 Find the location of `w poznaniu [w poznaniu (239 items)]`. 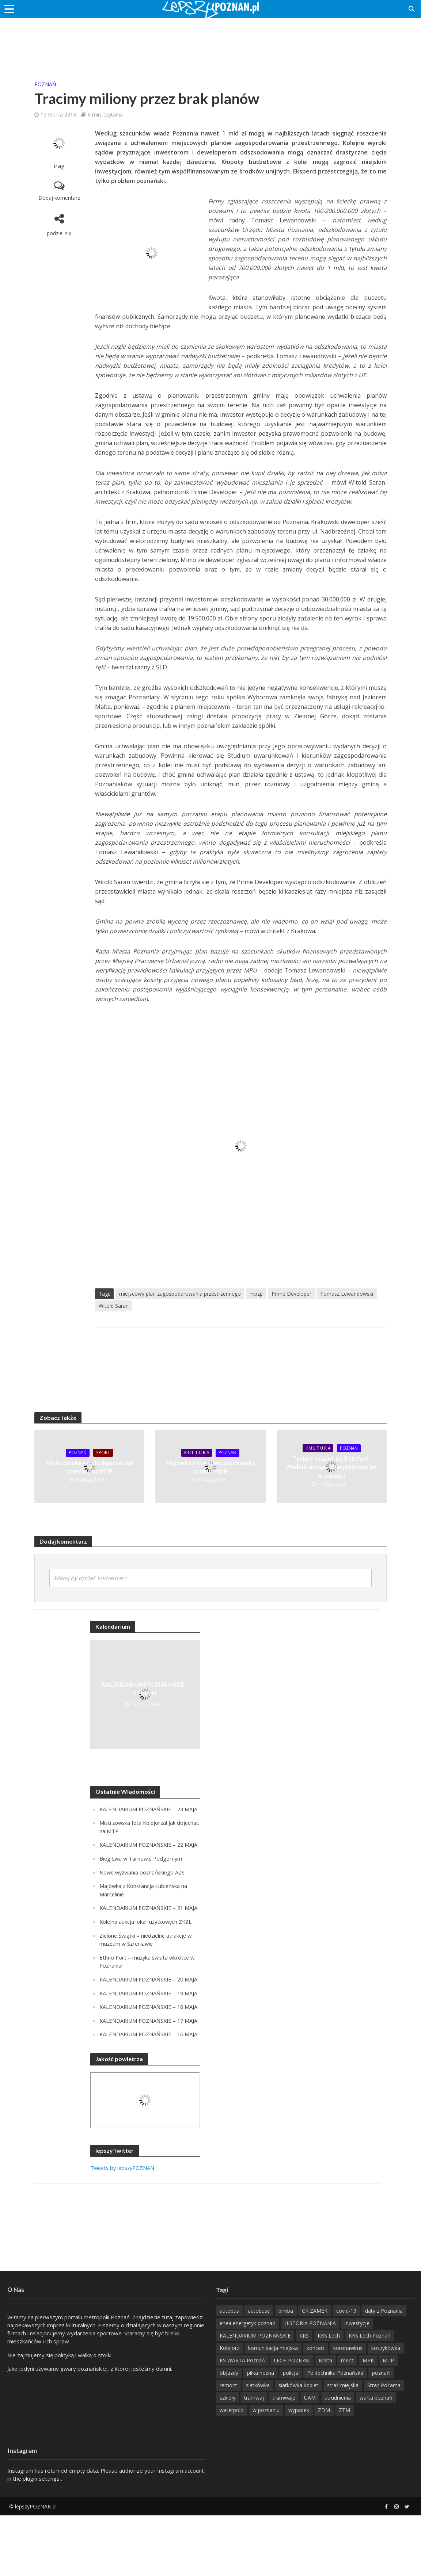

w poznaniu [w poznaniu (239 items)] is located at coordinates (266, 2470).